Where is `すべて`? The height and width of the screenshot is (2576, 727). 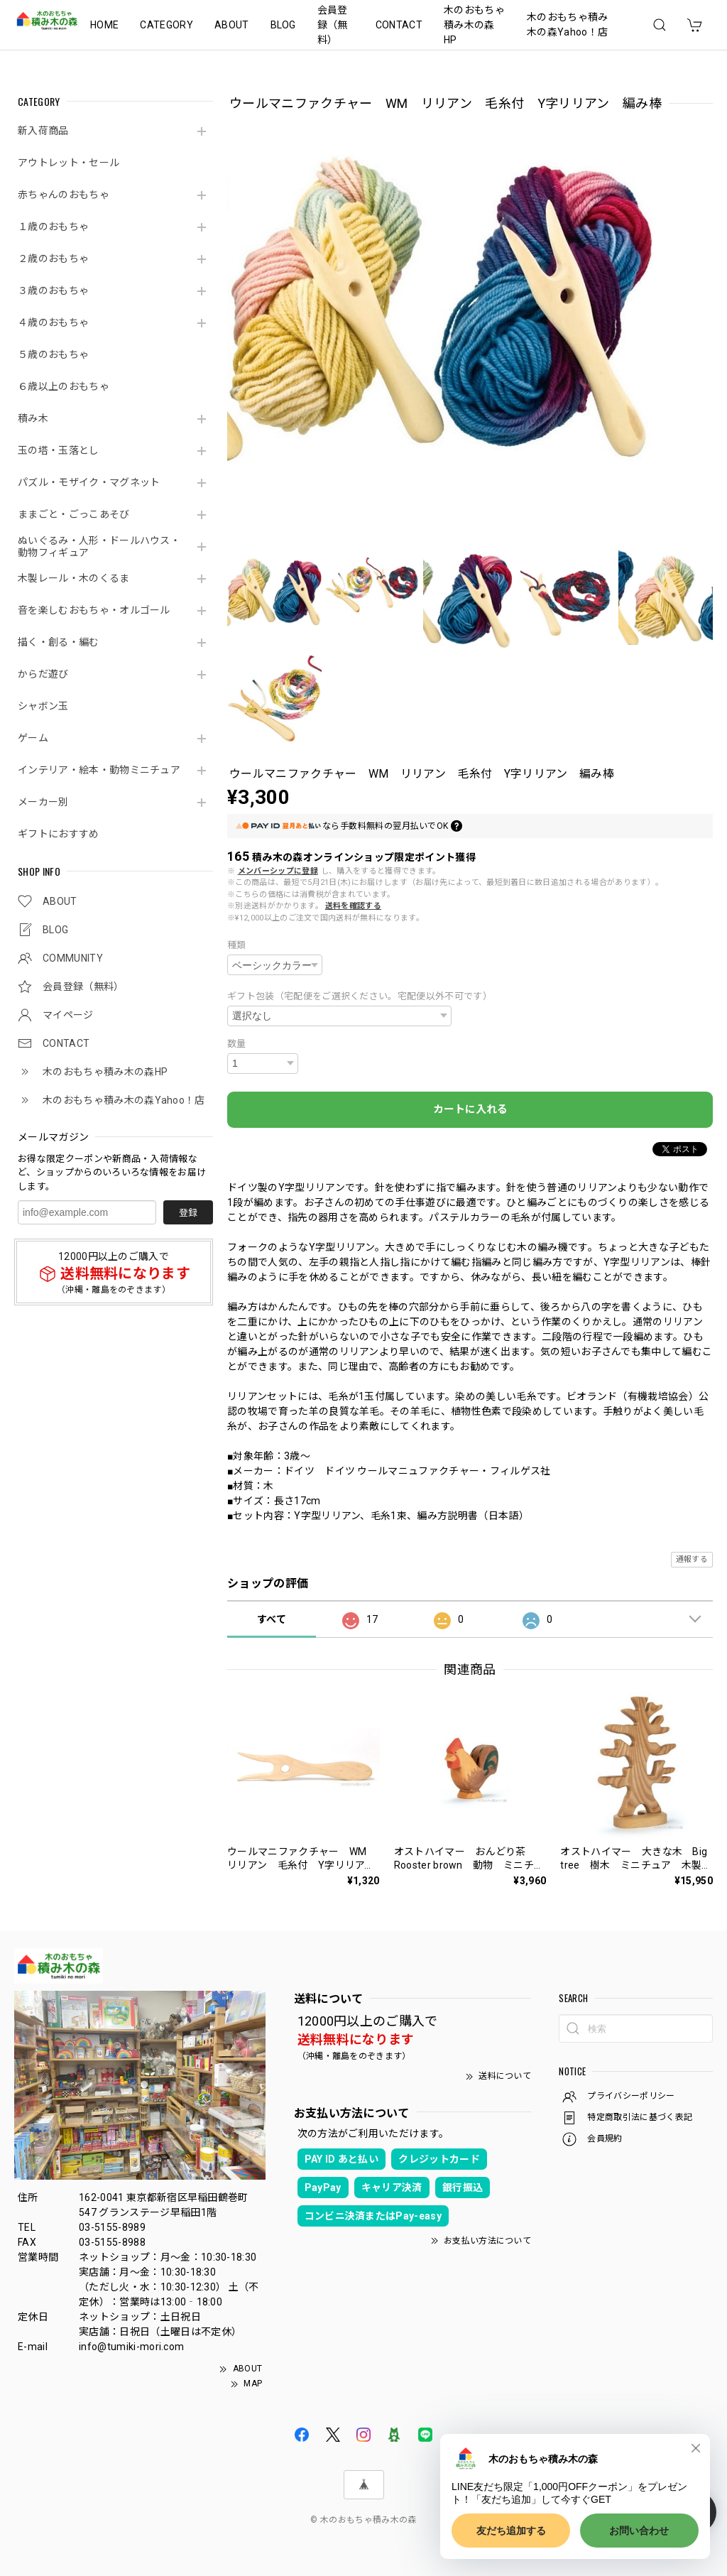
すべて is located at coordinates (271, 1619).